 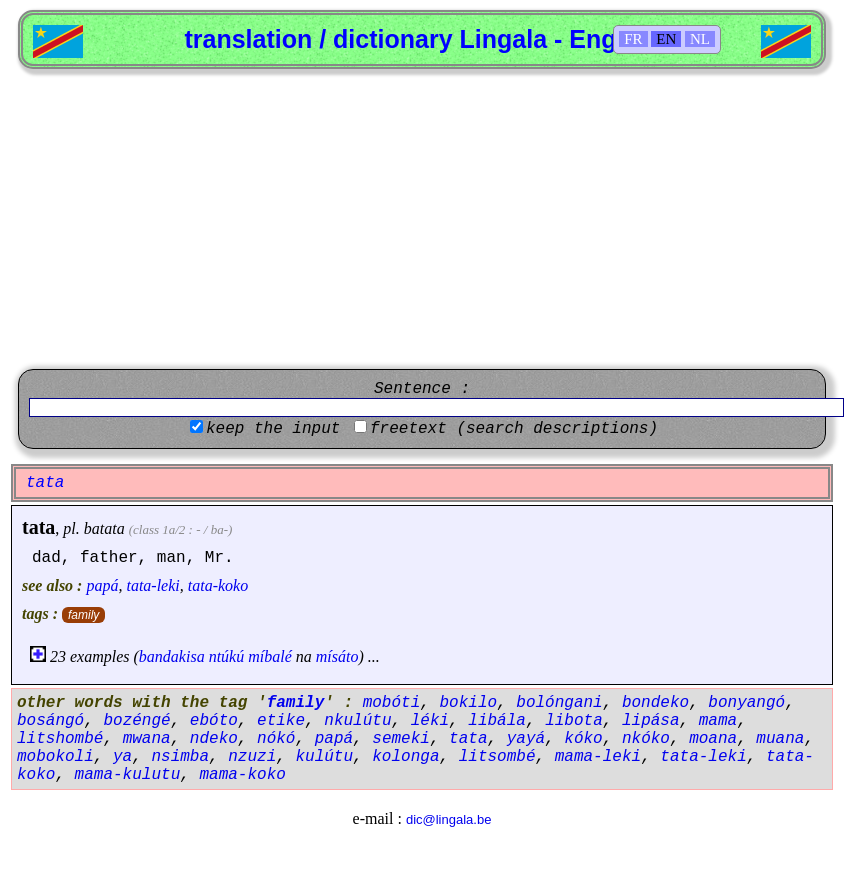 What do you see at coordinates (422, 219) in the screenshot?
I see `[Advertisement]` at bounding box center [422, 219].